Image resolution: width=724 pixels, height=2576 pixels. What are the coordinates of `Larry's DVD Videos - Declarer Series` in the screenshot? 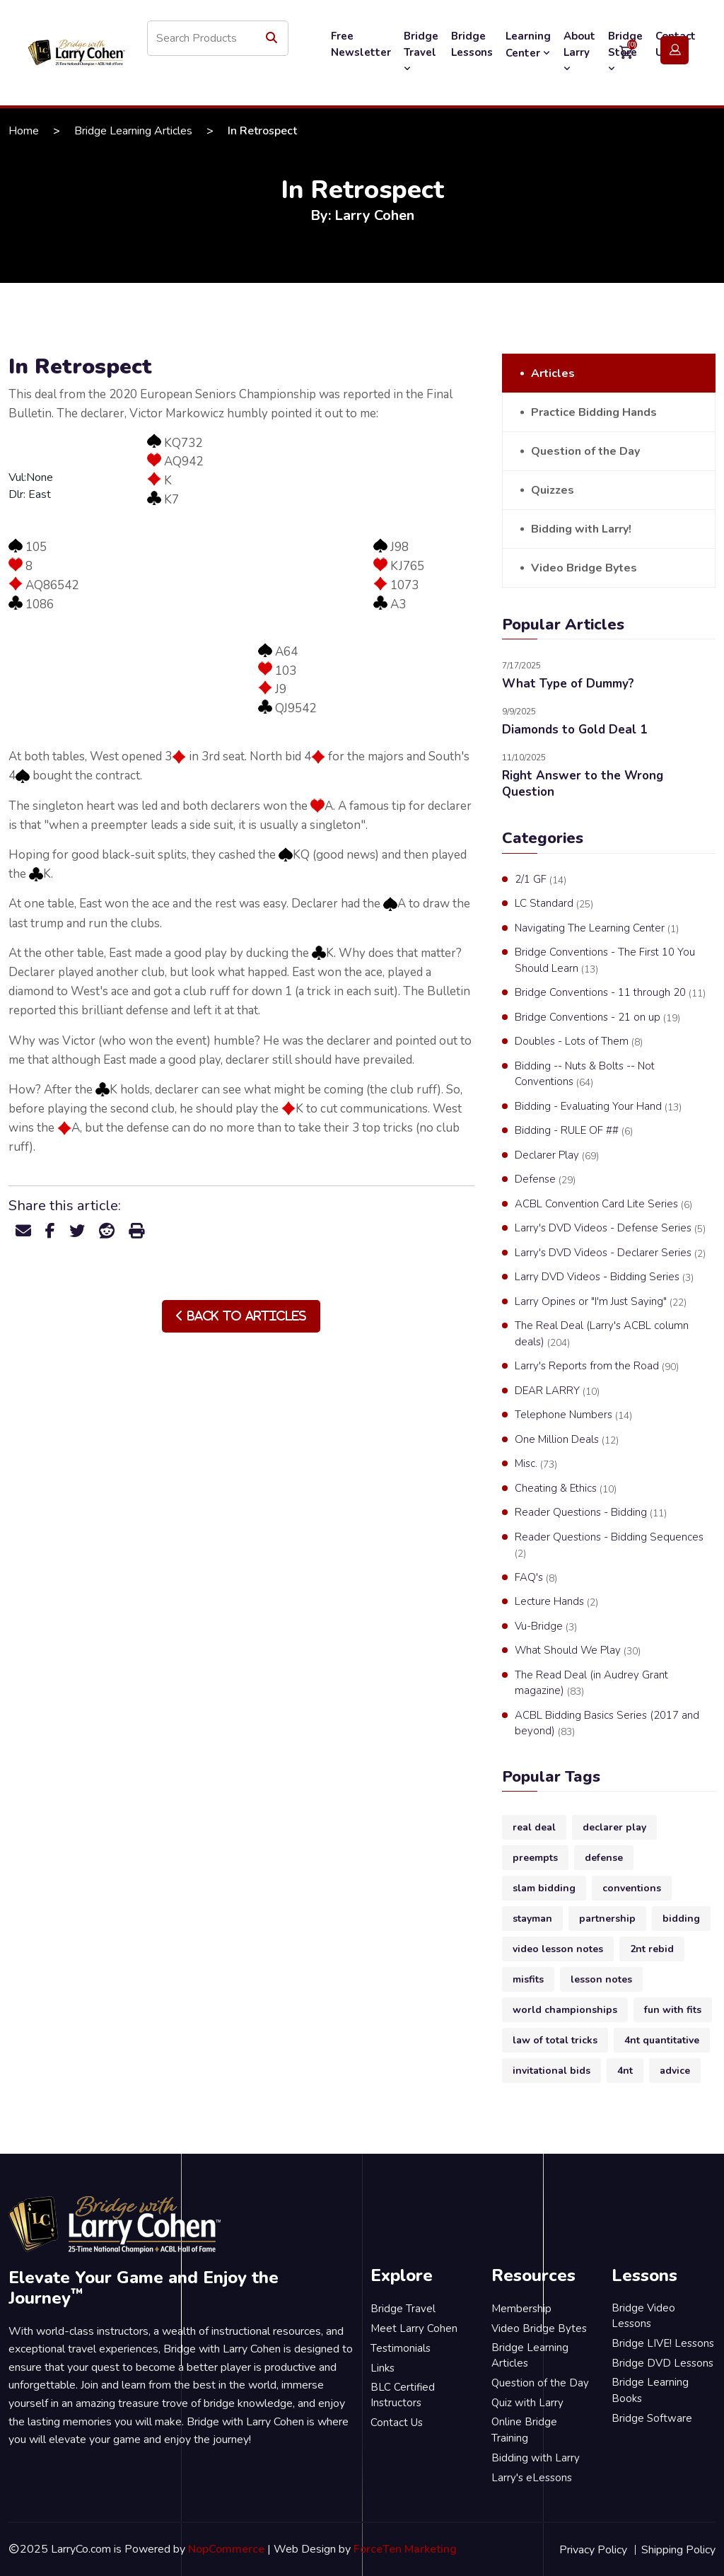 It's located at (610, 1253).